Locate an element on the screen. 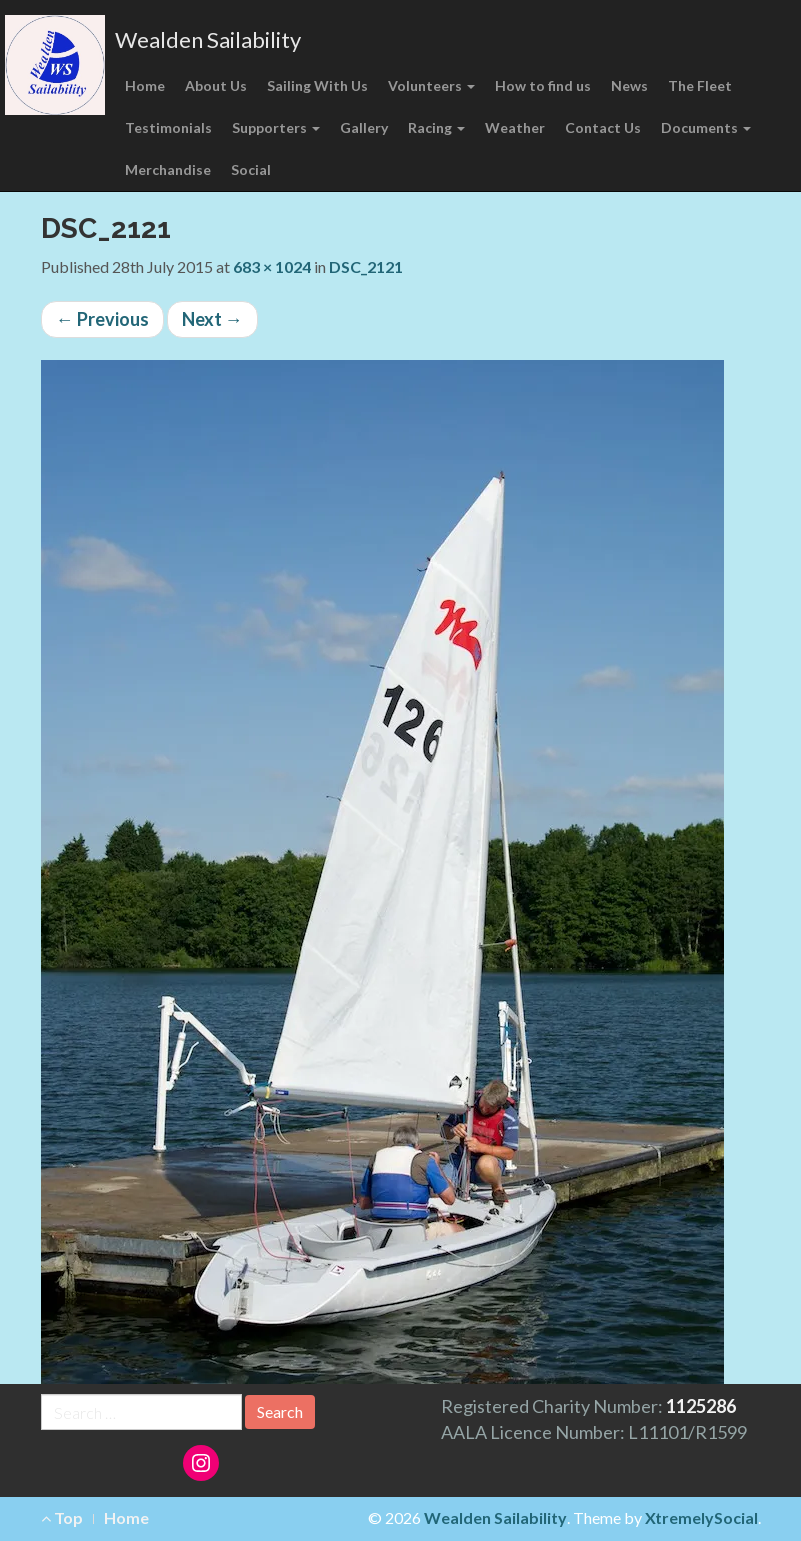  Gallery is located at coordinates (364, 127).